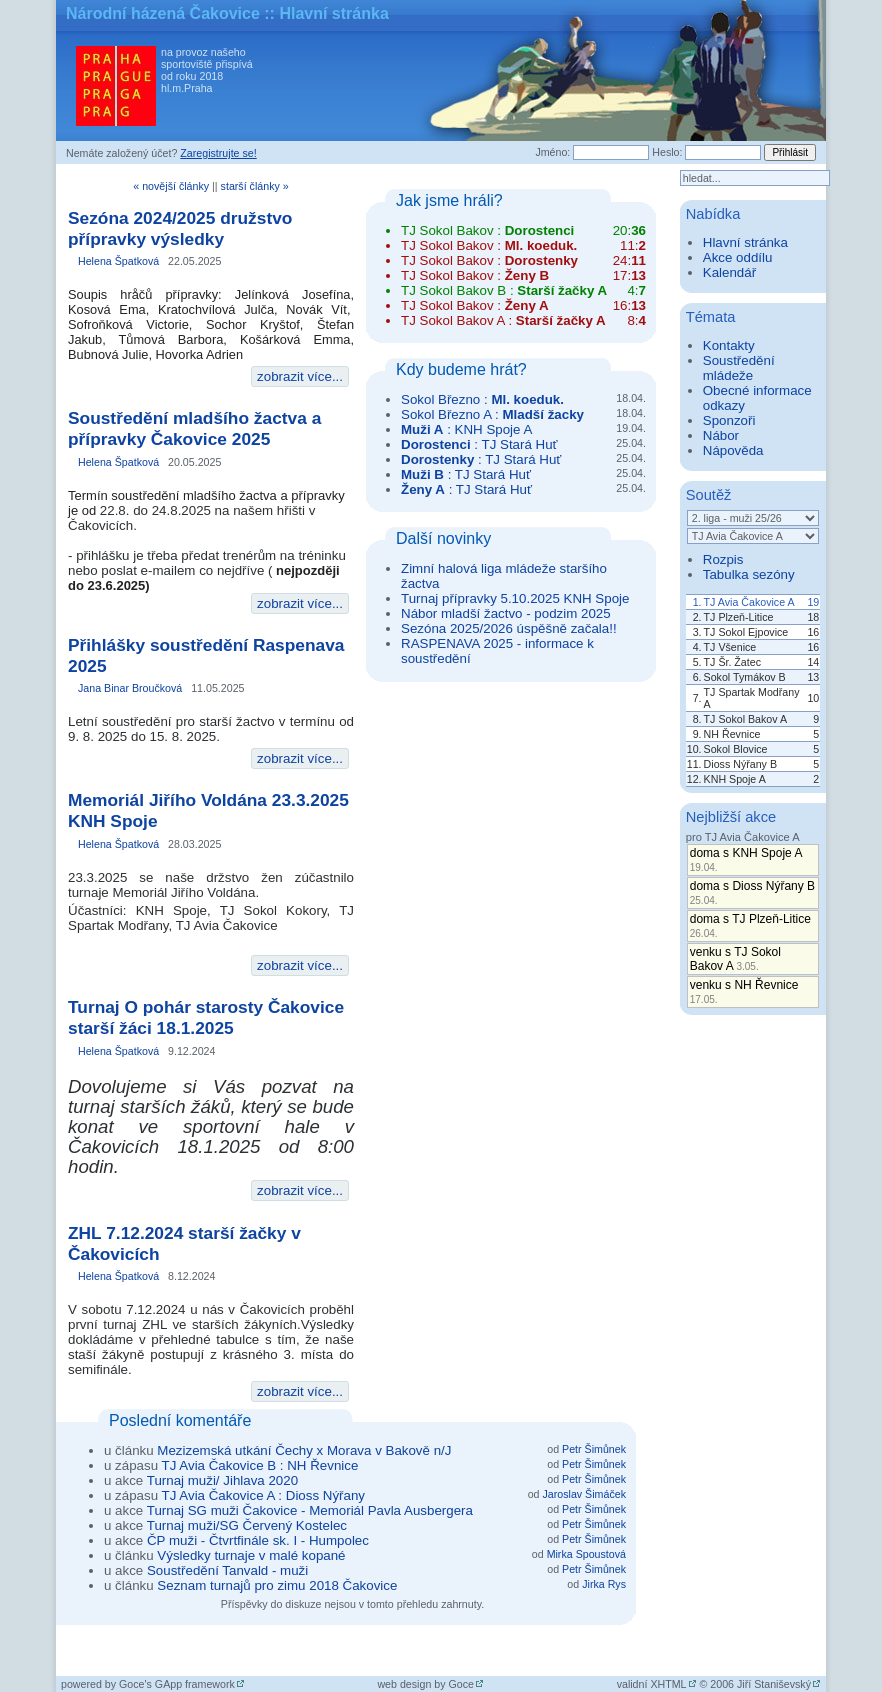  I want to click on starší články », so click(255, 186).